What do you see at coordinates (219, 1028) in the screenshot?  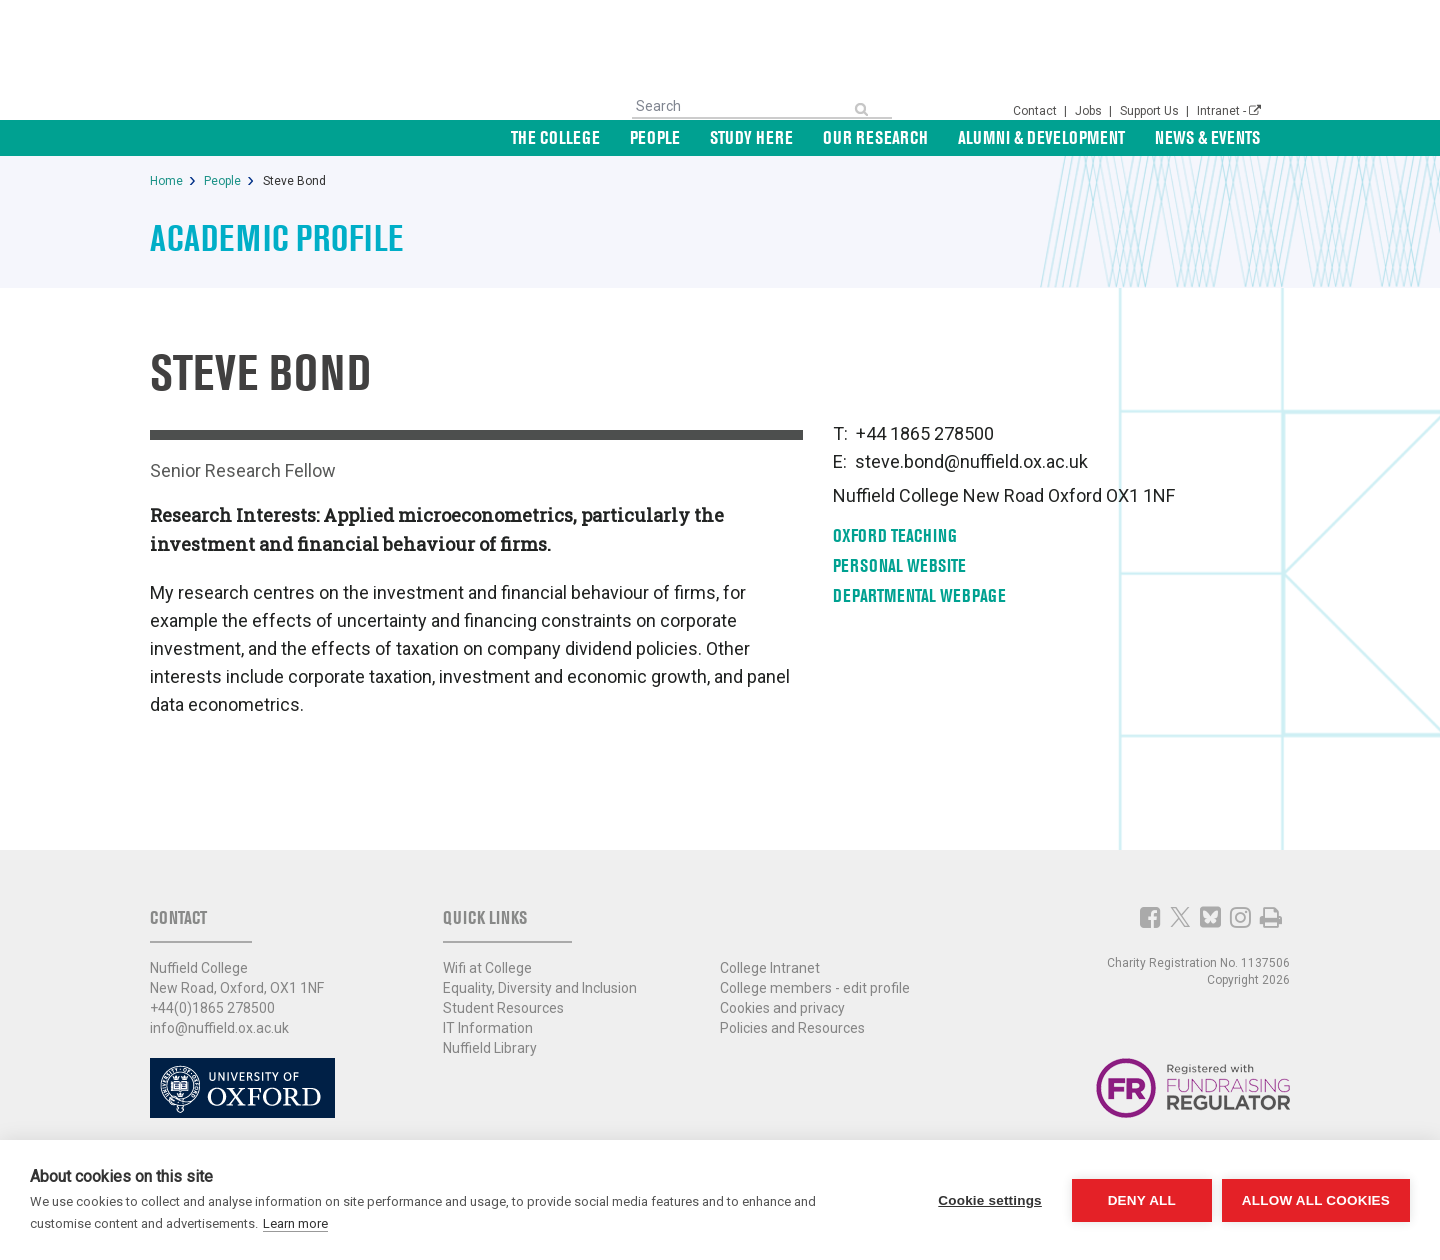 I see `info@nuffield.ox.ac.uk` at bounding box center [219, 1028].